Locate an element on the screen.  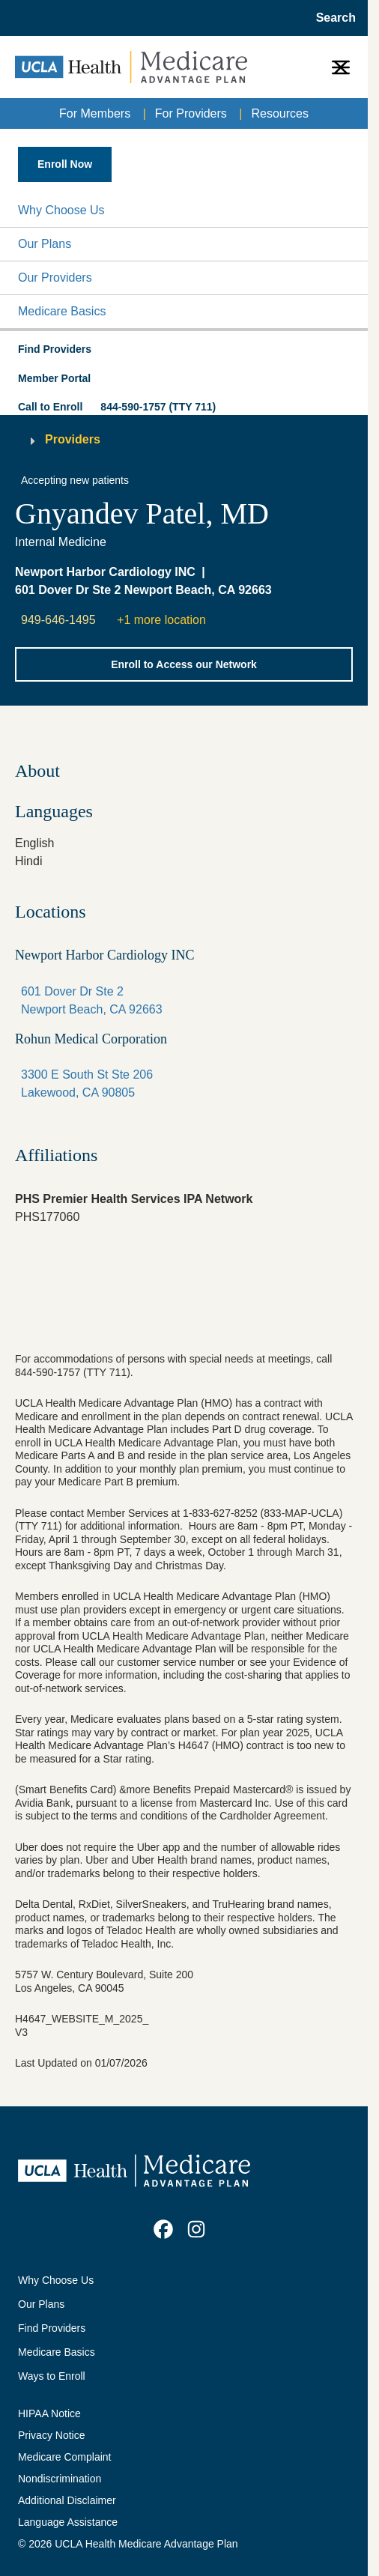
Member Portal is located at coordinates (54, 378).